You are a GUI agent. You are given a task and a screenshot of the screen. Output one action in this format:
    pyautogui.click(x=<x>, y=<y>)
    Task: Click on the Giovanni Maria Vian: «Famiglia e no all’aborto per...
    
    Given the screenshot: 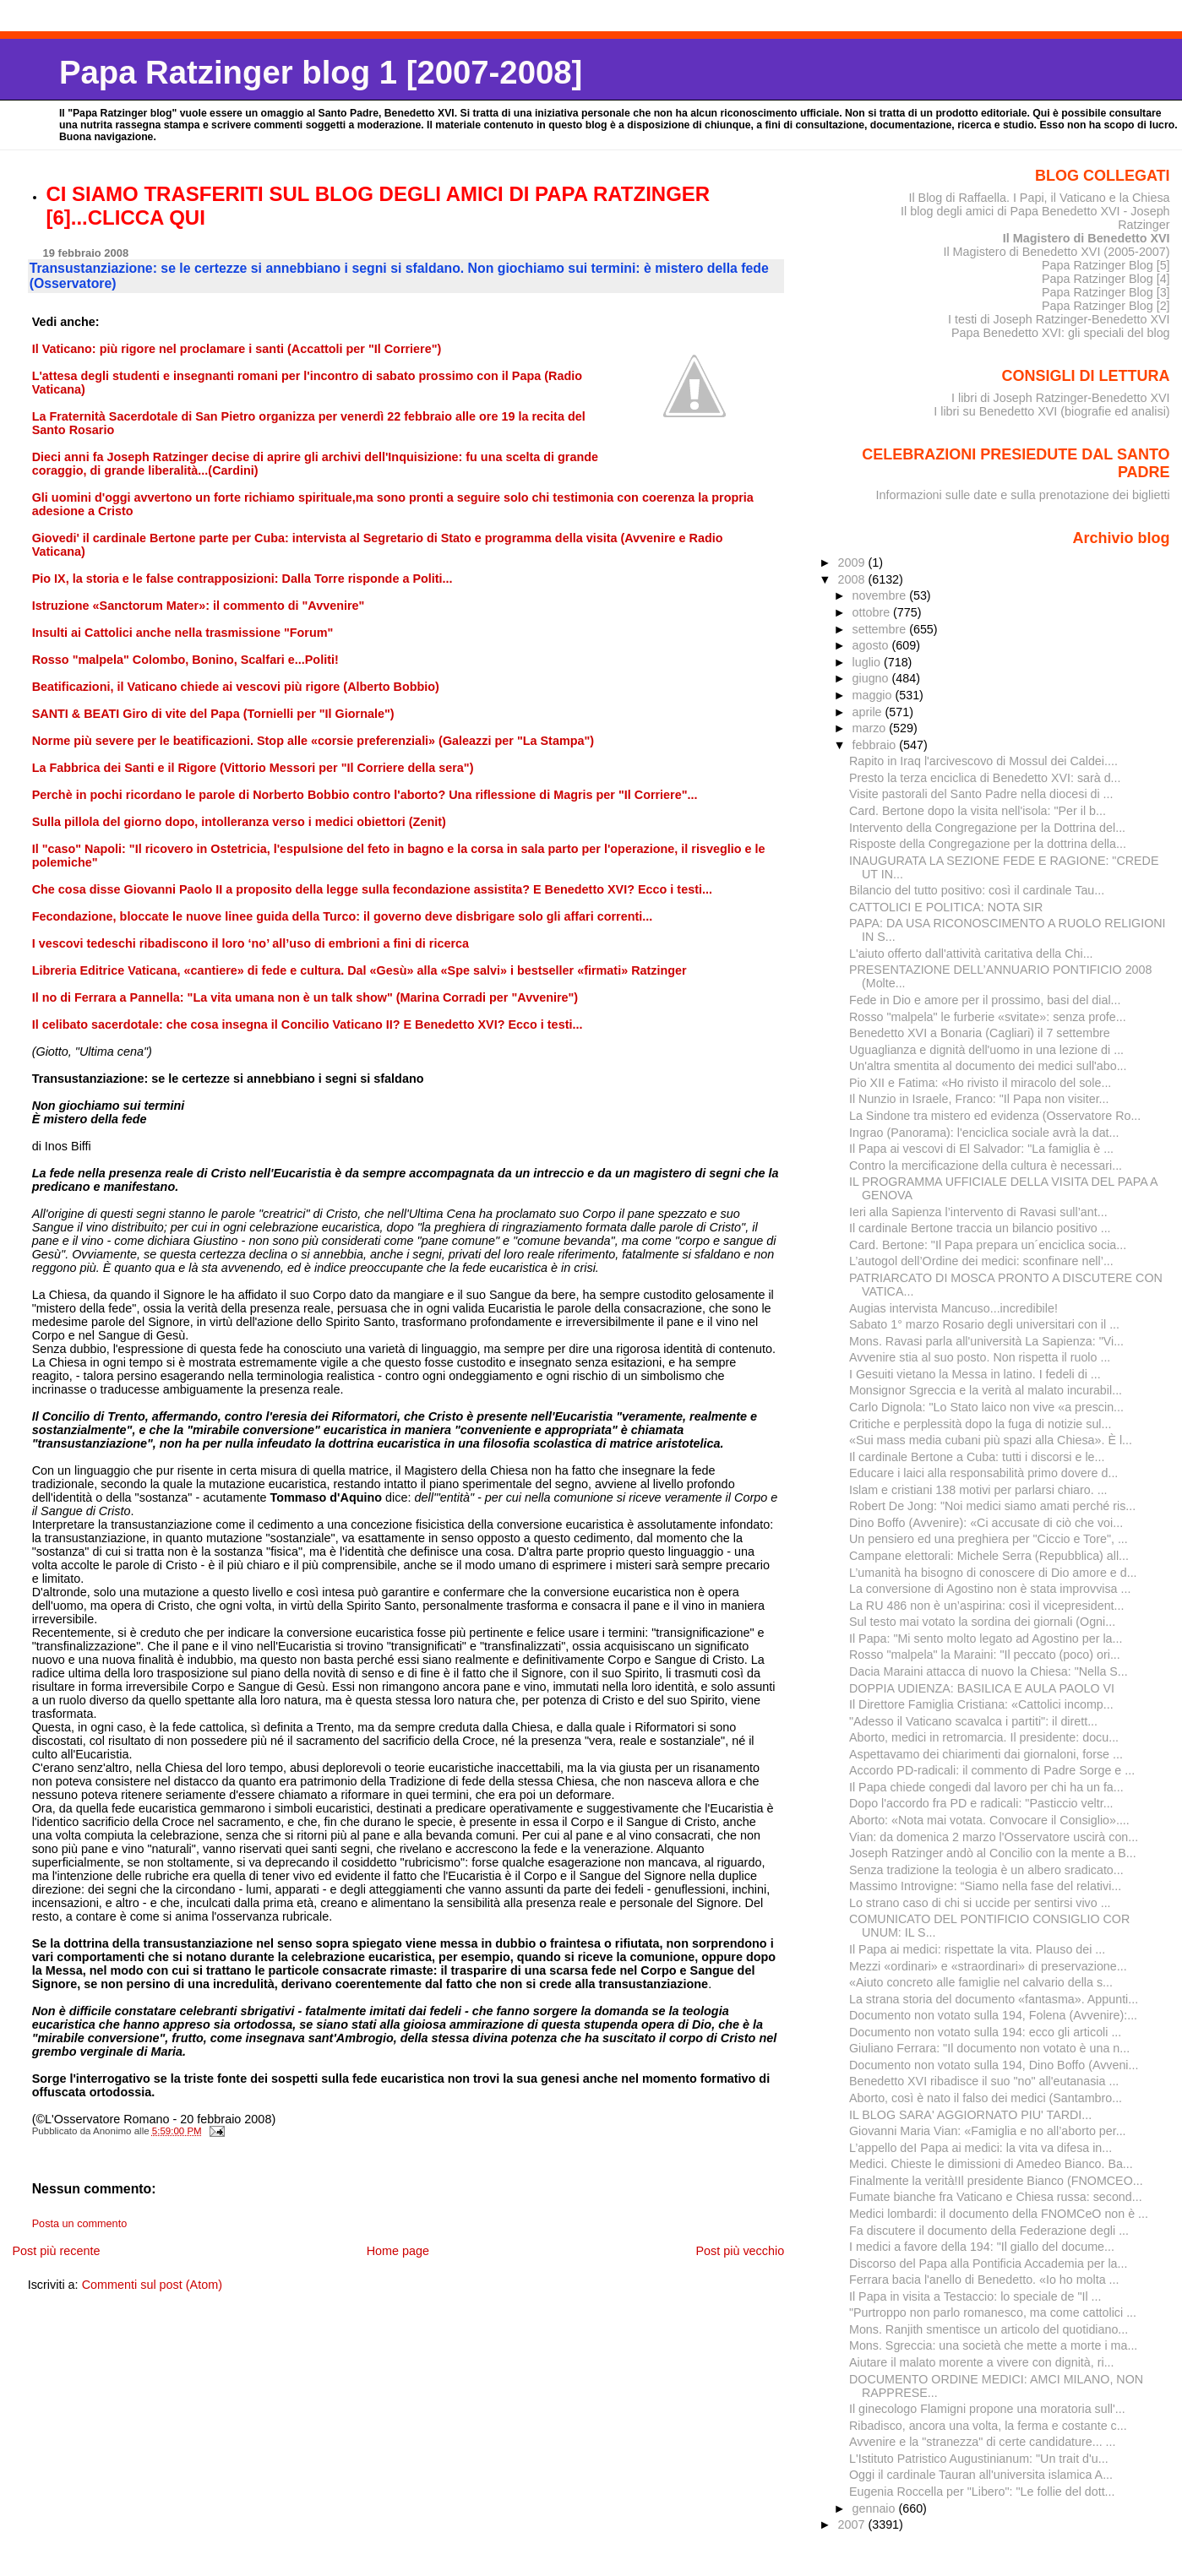 What is the action you would take?
    pyautogui.click(x=987, y=2131)
    